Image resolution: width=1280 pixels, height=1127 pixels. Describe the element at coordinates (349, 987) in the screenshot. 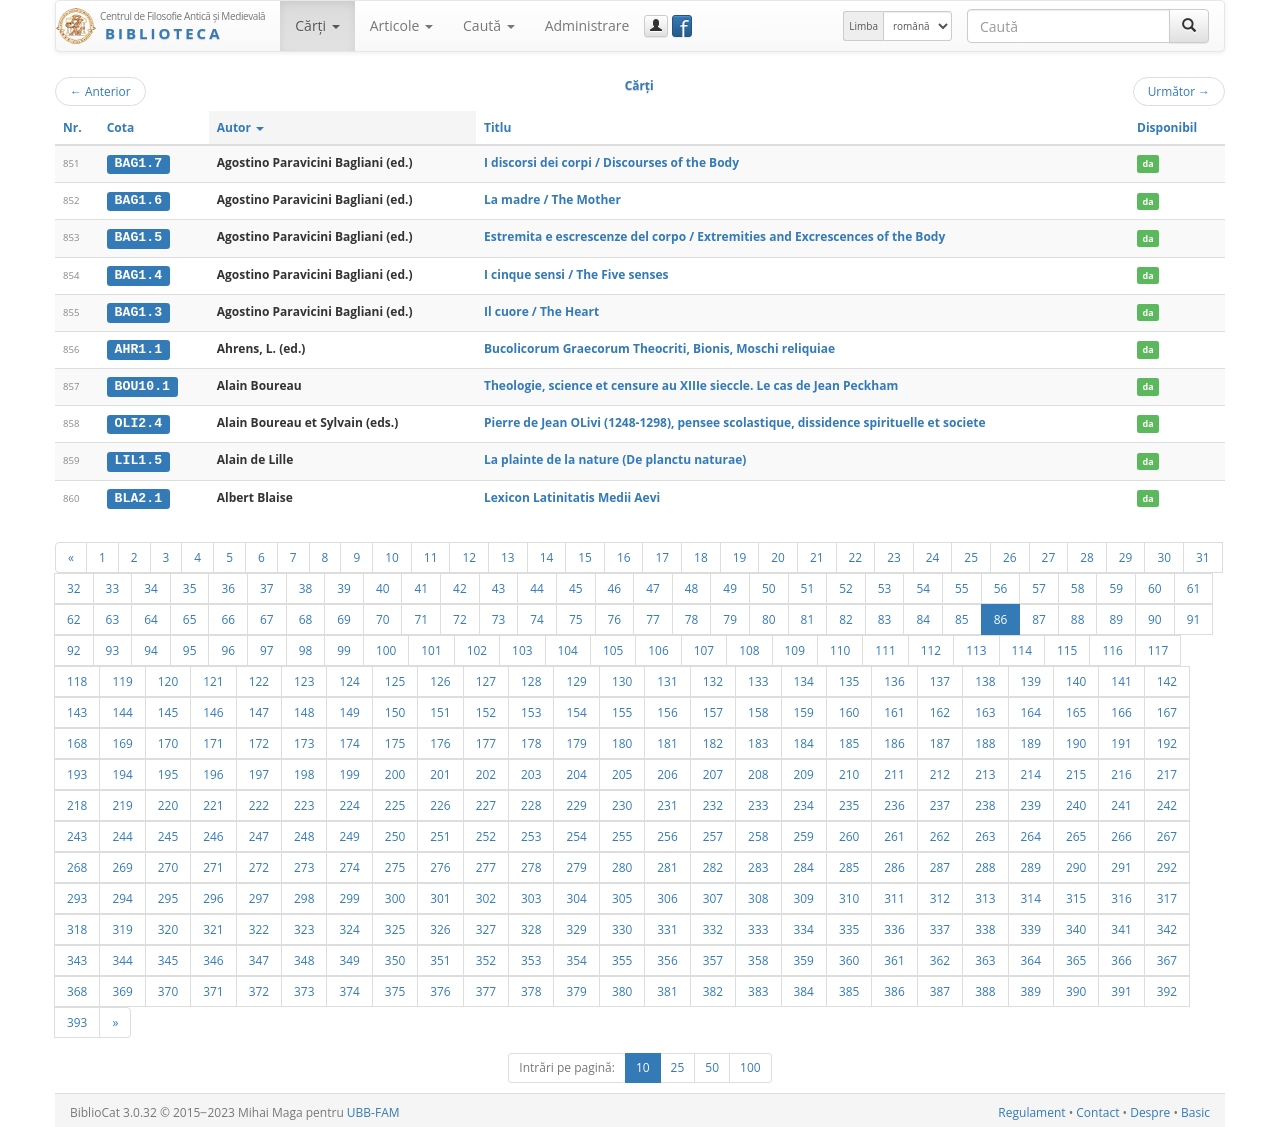

I see `374` at that location.